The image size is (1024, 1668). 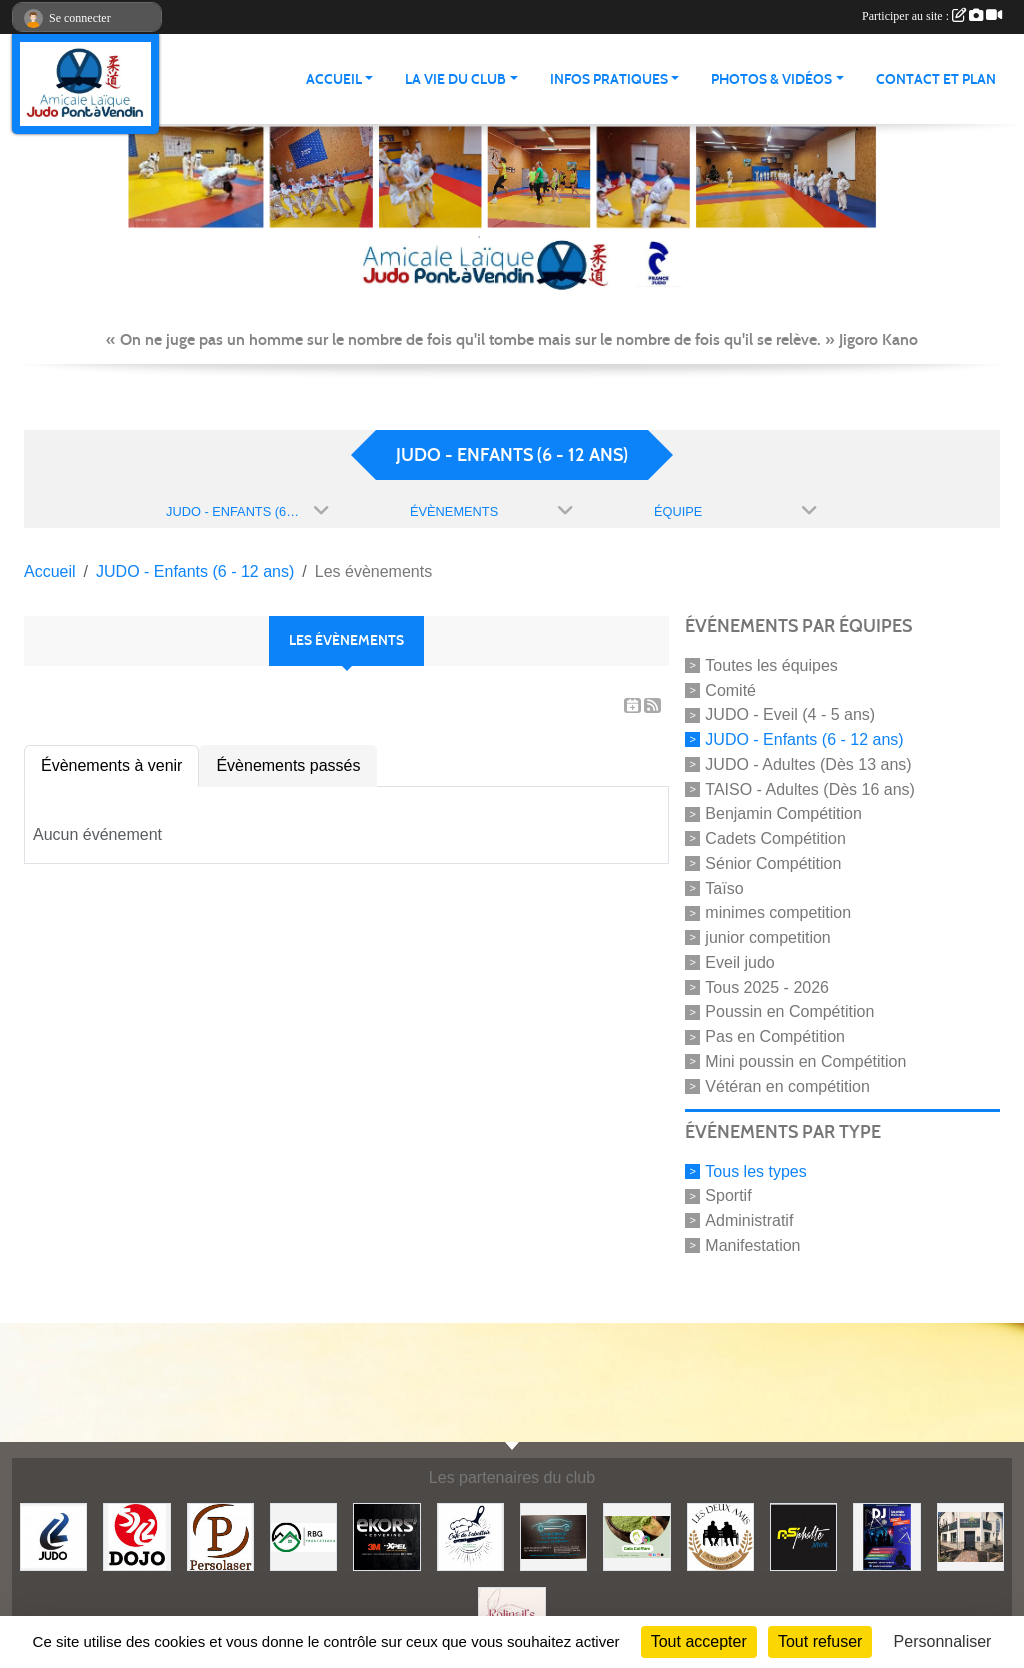 What do you see at coordinates (803, 1535) in the screenshot?
I see `[Asphalte junior]` at bounding box center [803, 1535].